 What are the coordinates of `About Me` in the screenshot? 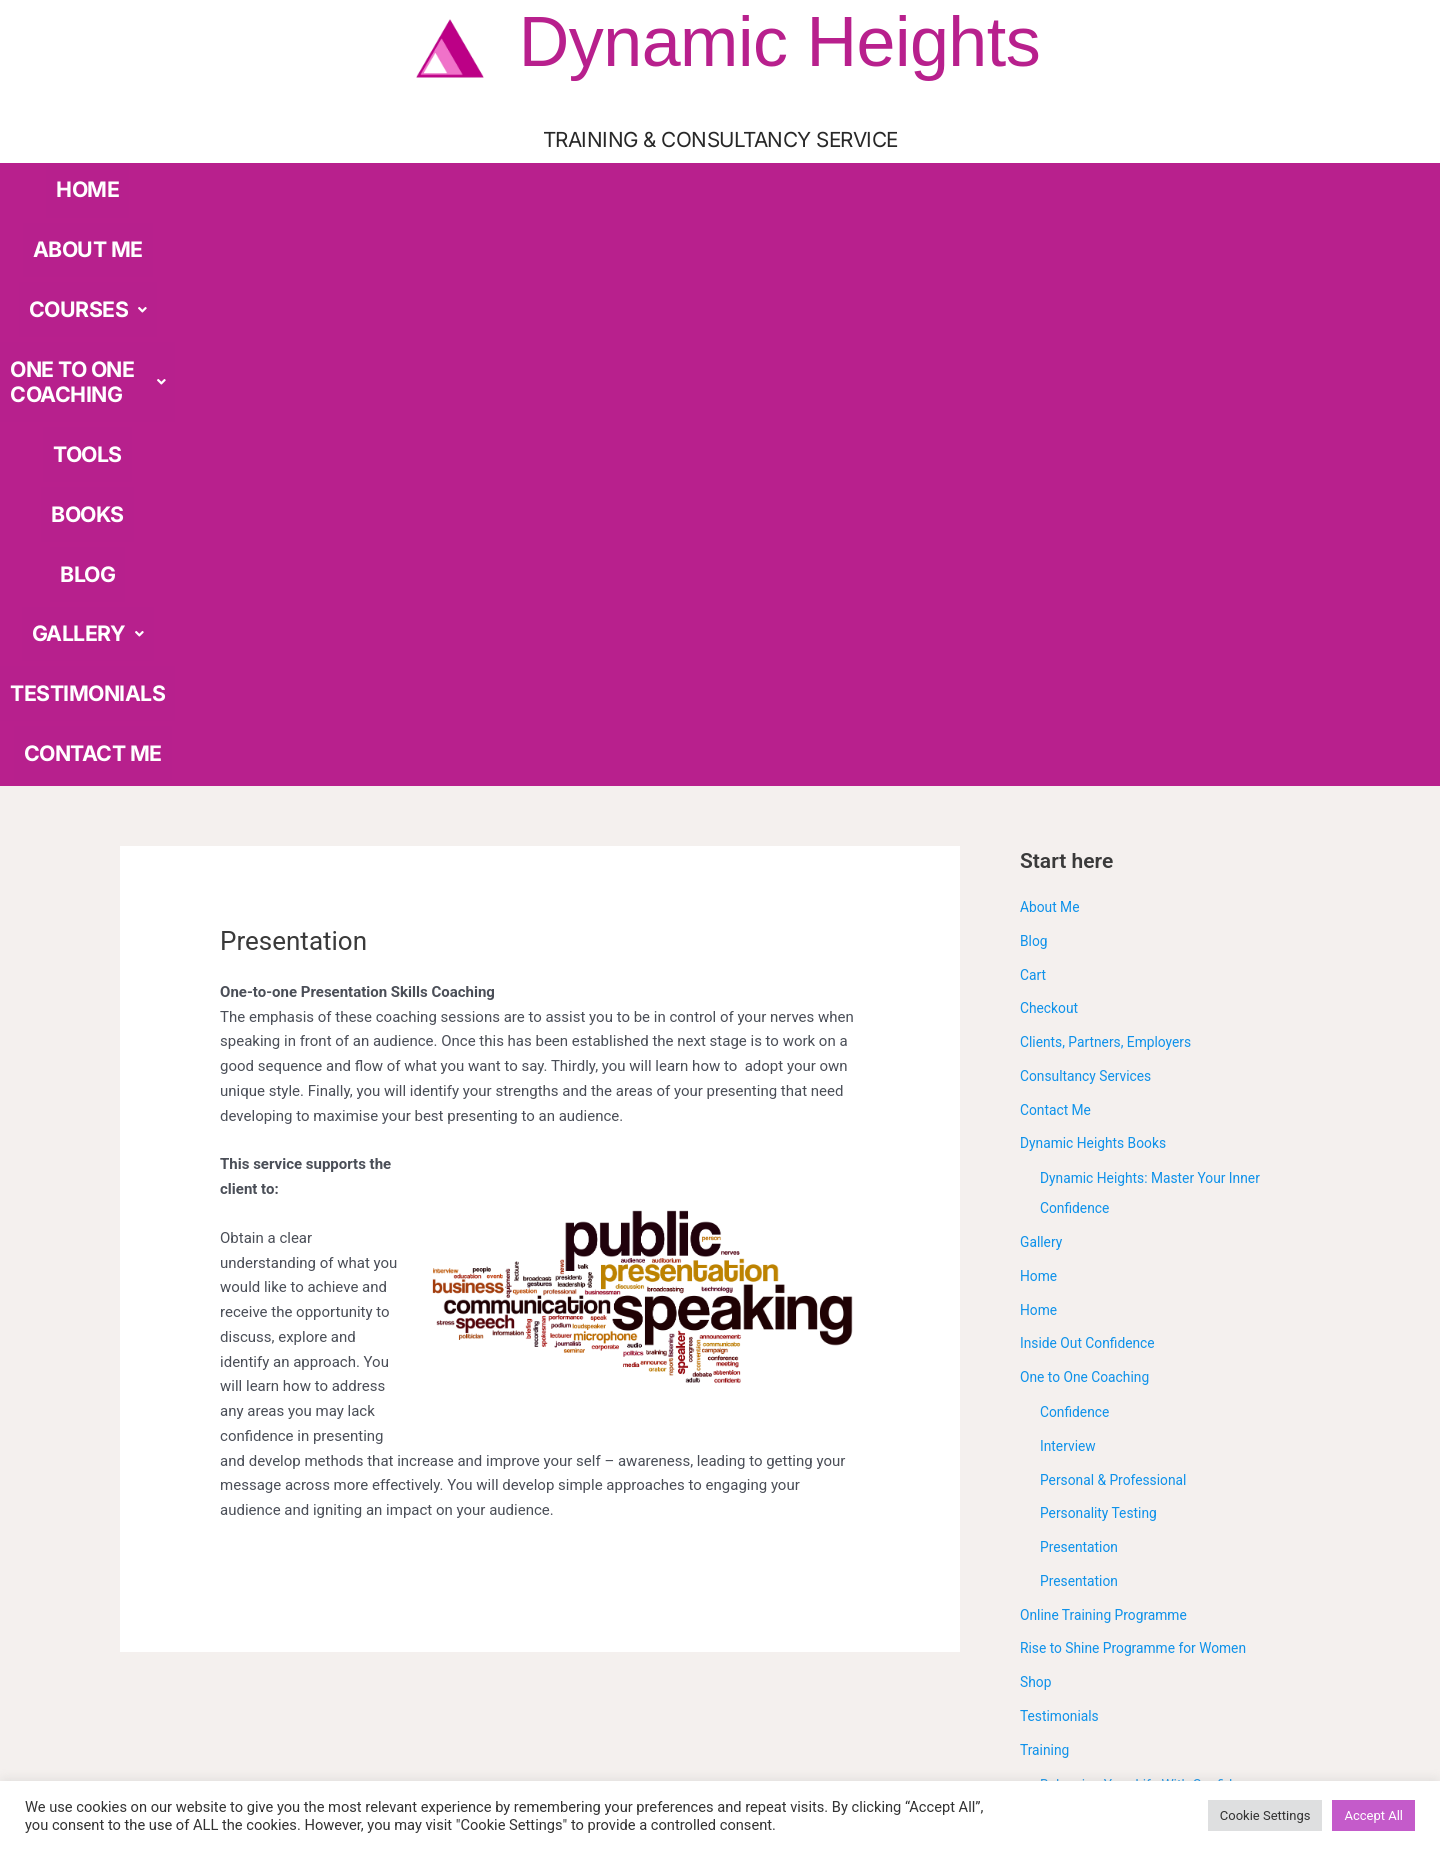 It's located at (1052, 323).